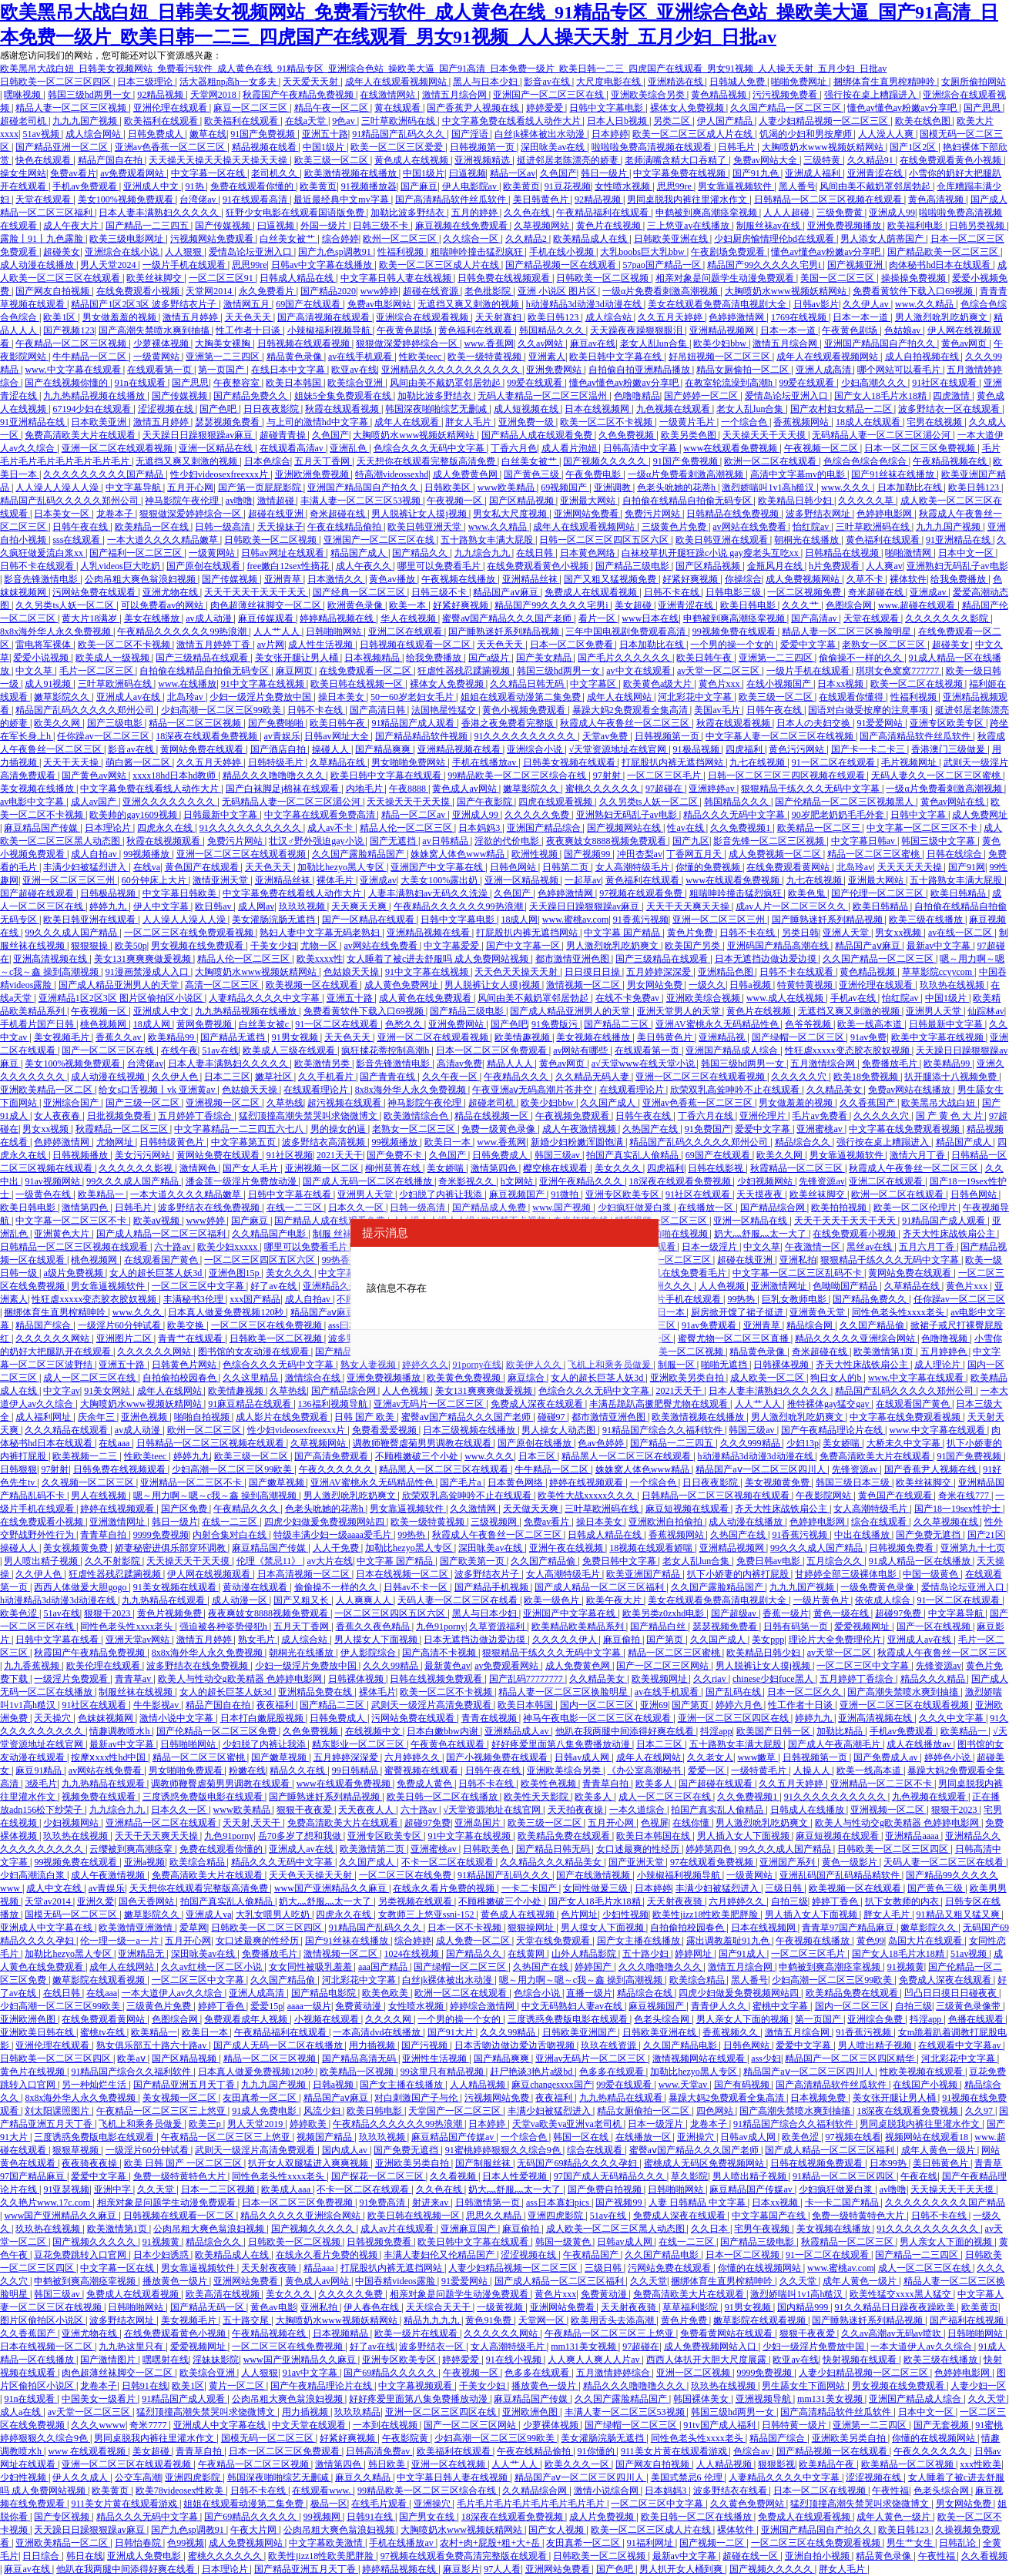 This screenshot has width=1009, height=2576. Describe the element at coordinates (294, 382) in the screenshot. I see `欧美日本韩国` at that location.